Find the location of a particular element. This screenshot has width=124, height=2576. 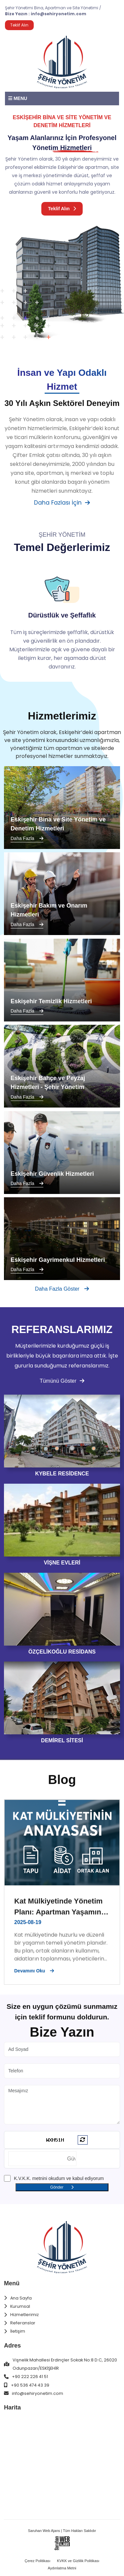

info@sehiryonetim.com is located at coordinates (58, 14).